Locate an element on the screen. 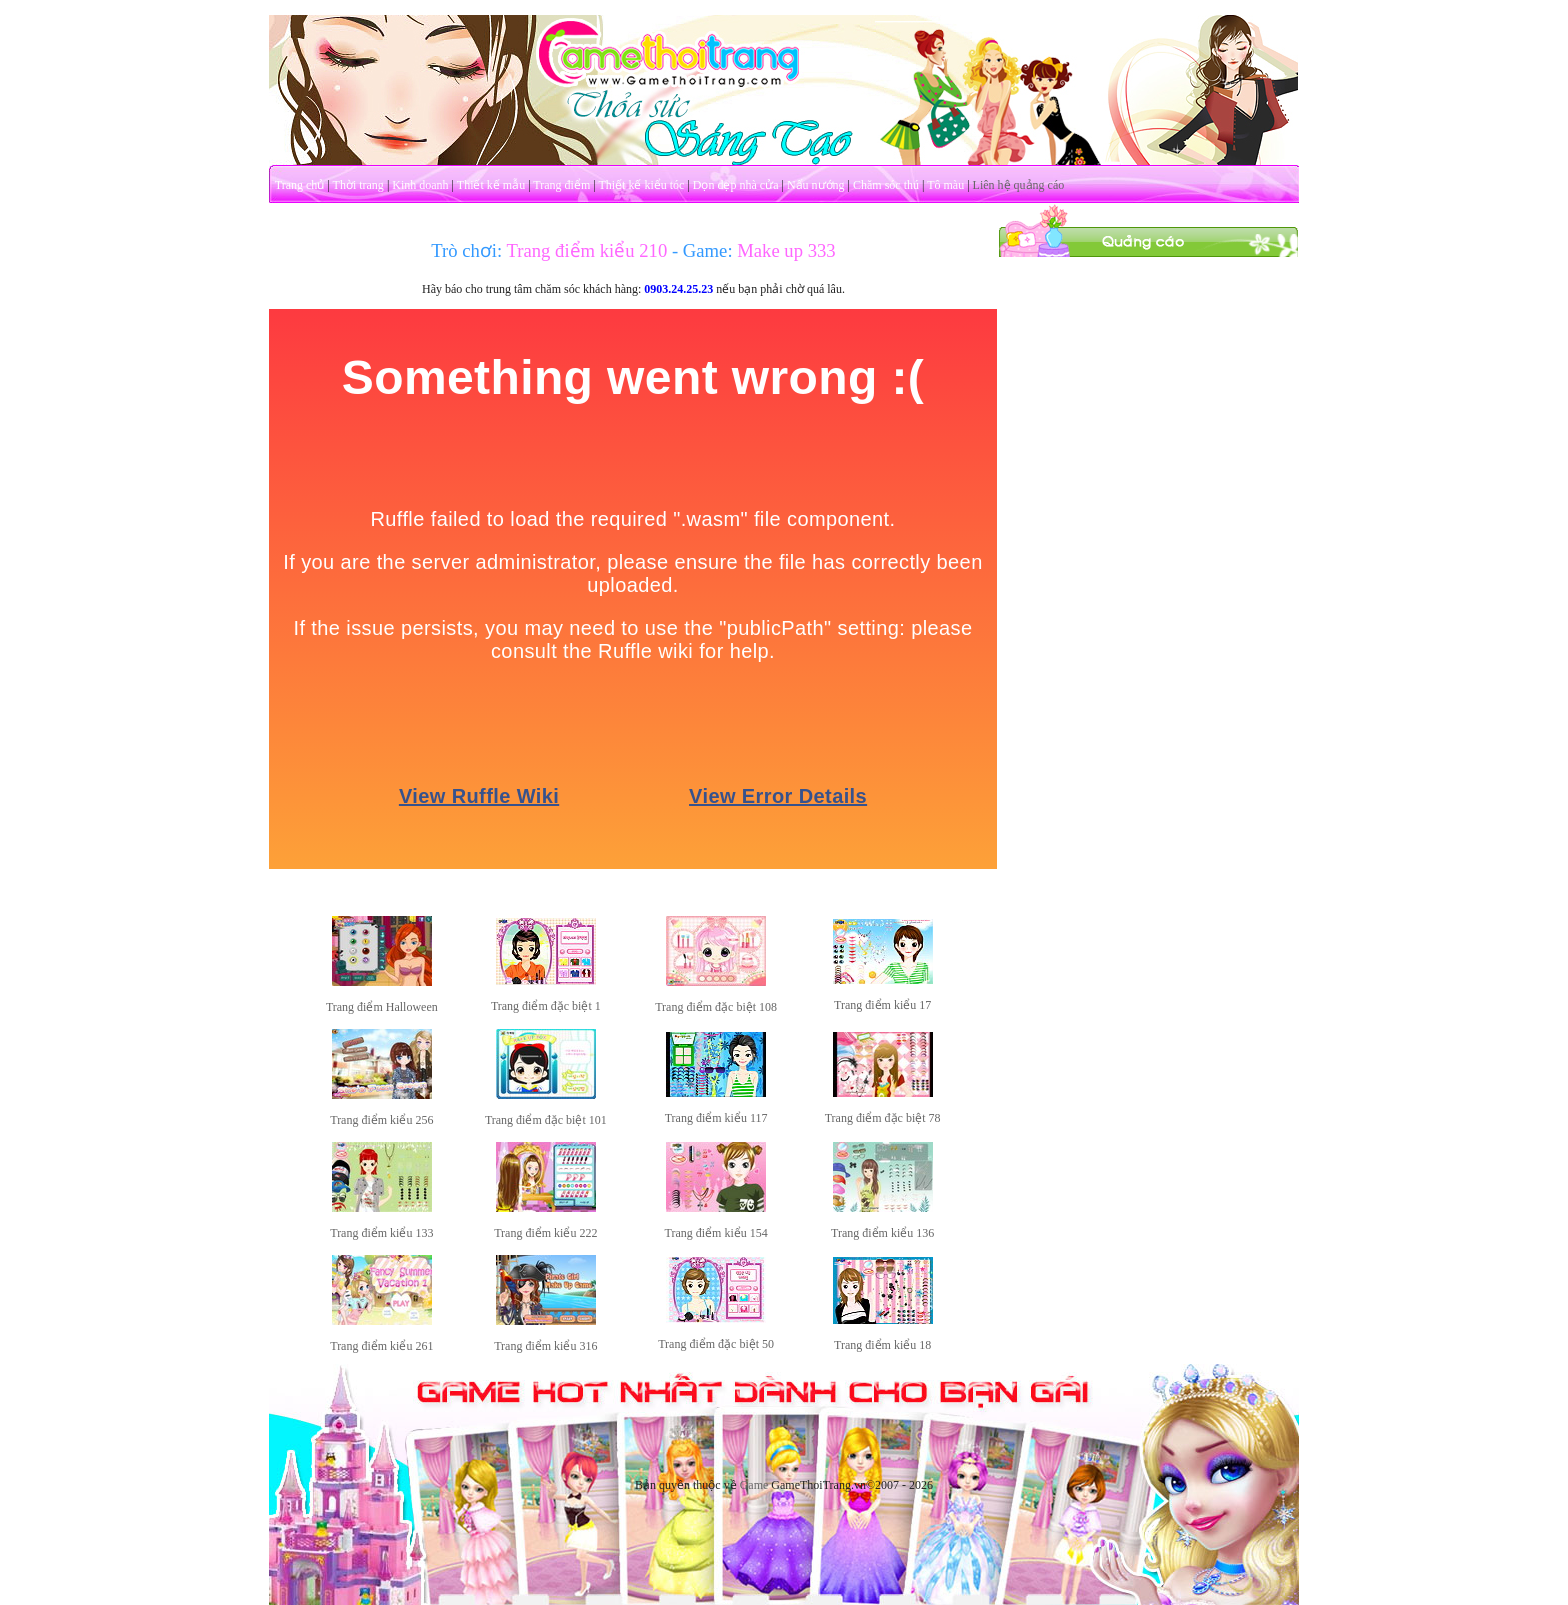  Trang điểm đặc biệt 50 is located at coordinates (716, 1344).